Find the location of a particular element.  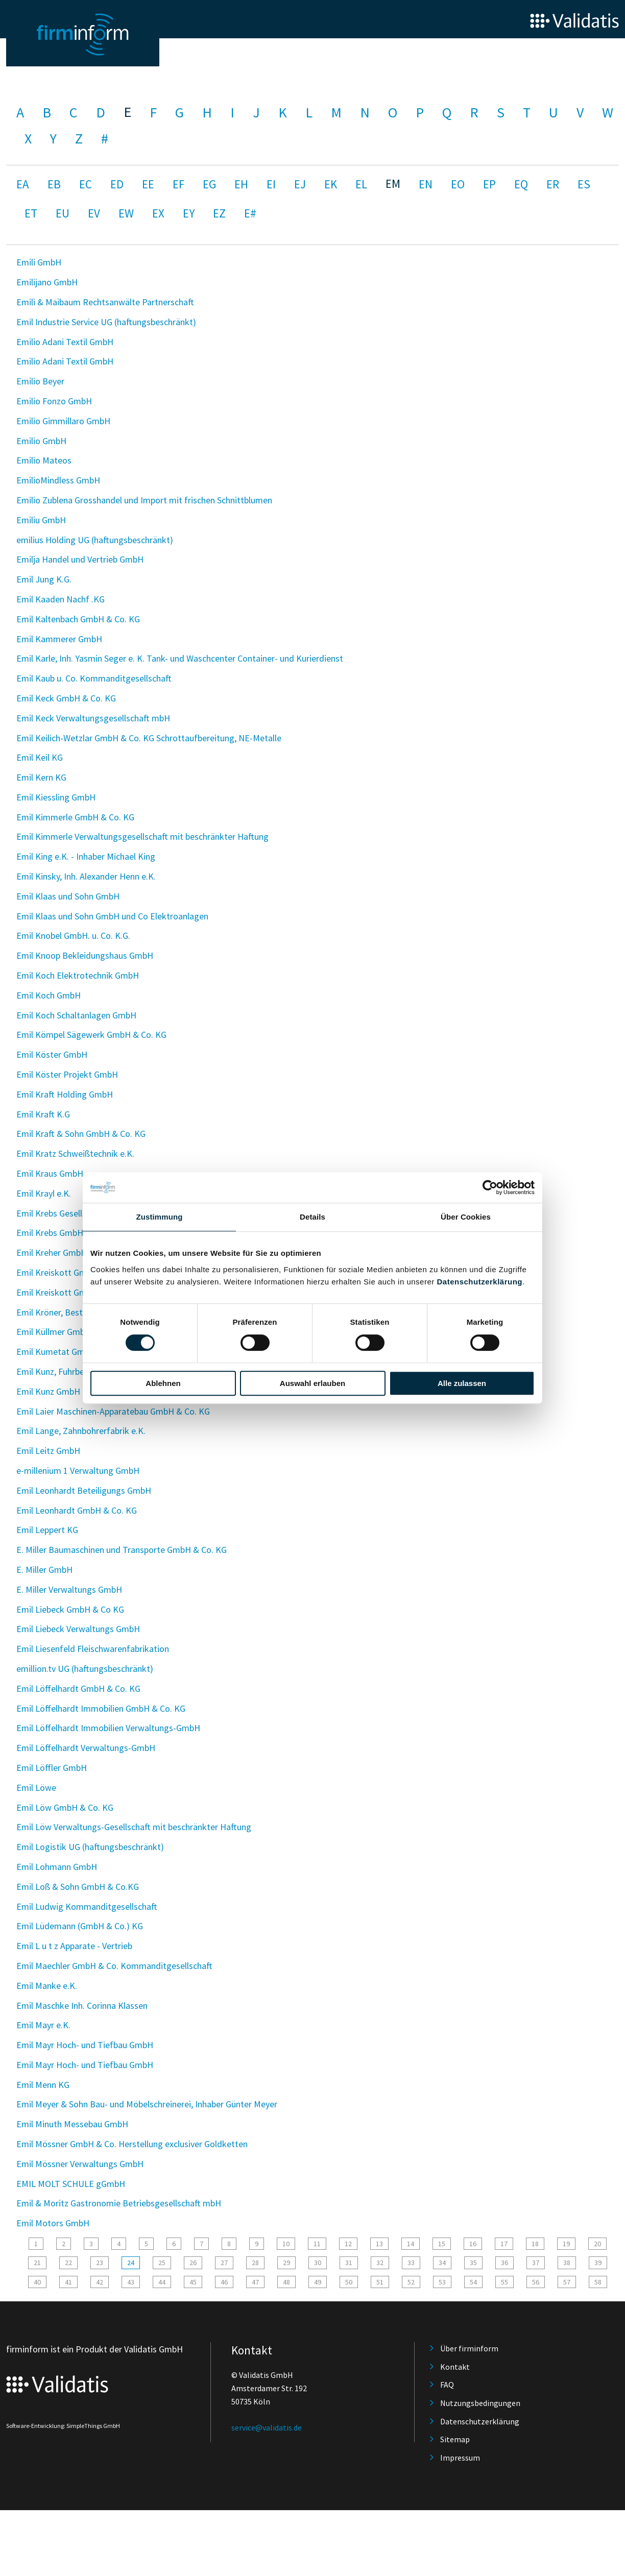

Emil Löffelhardt Verwaltungs-GmbH is located at coordinates (85, 1748).